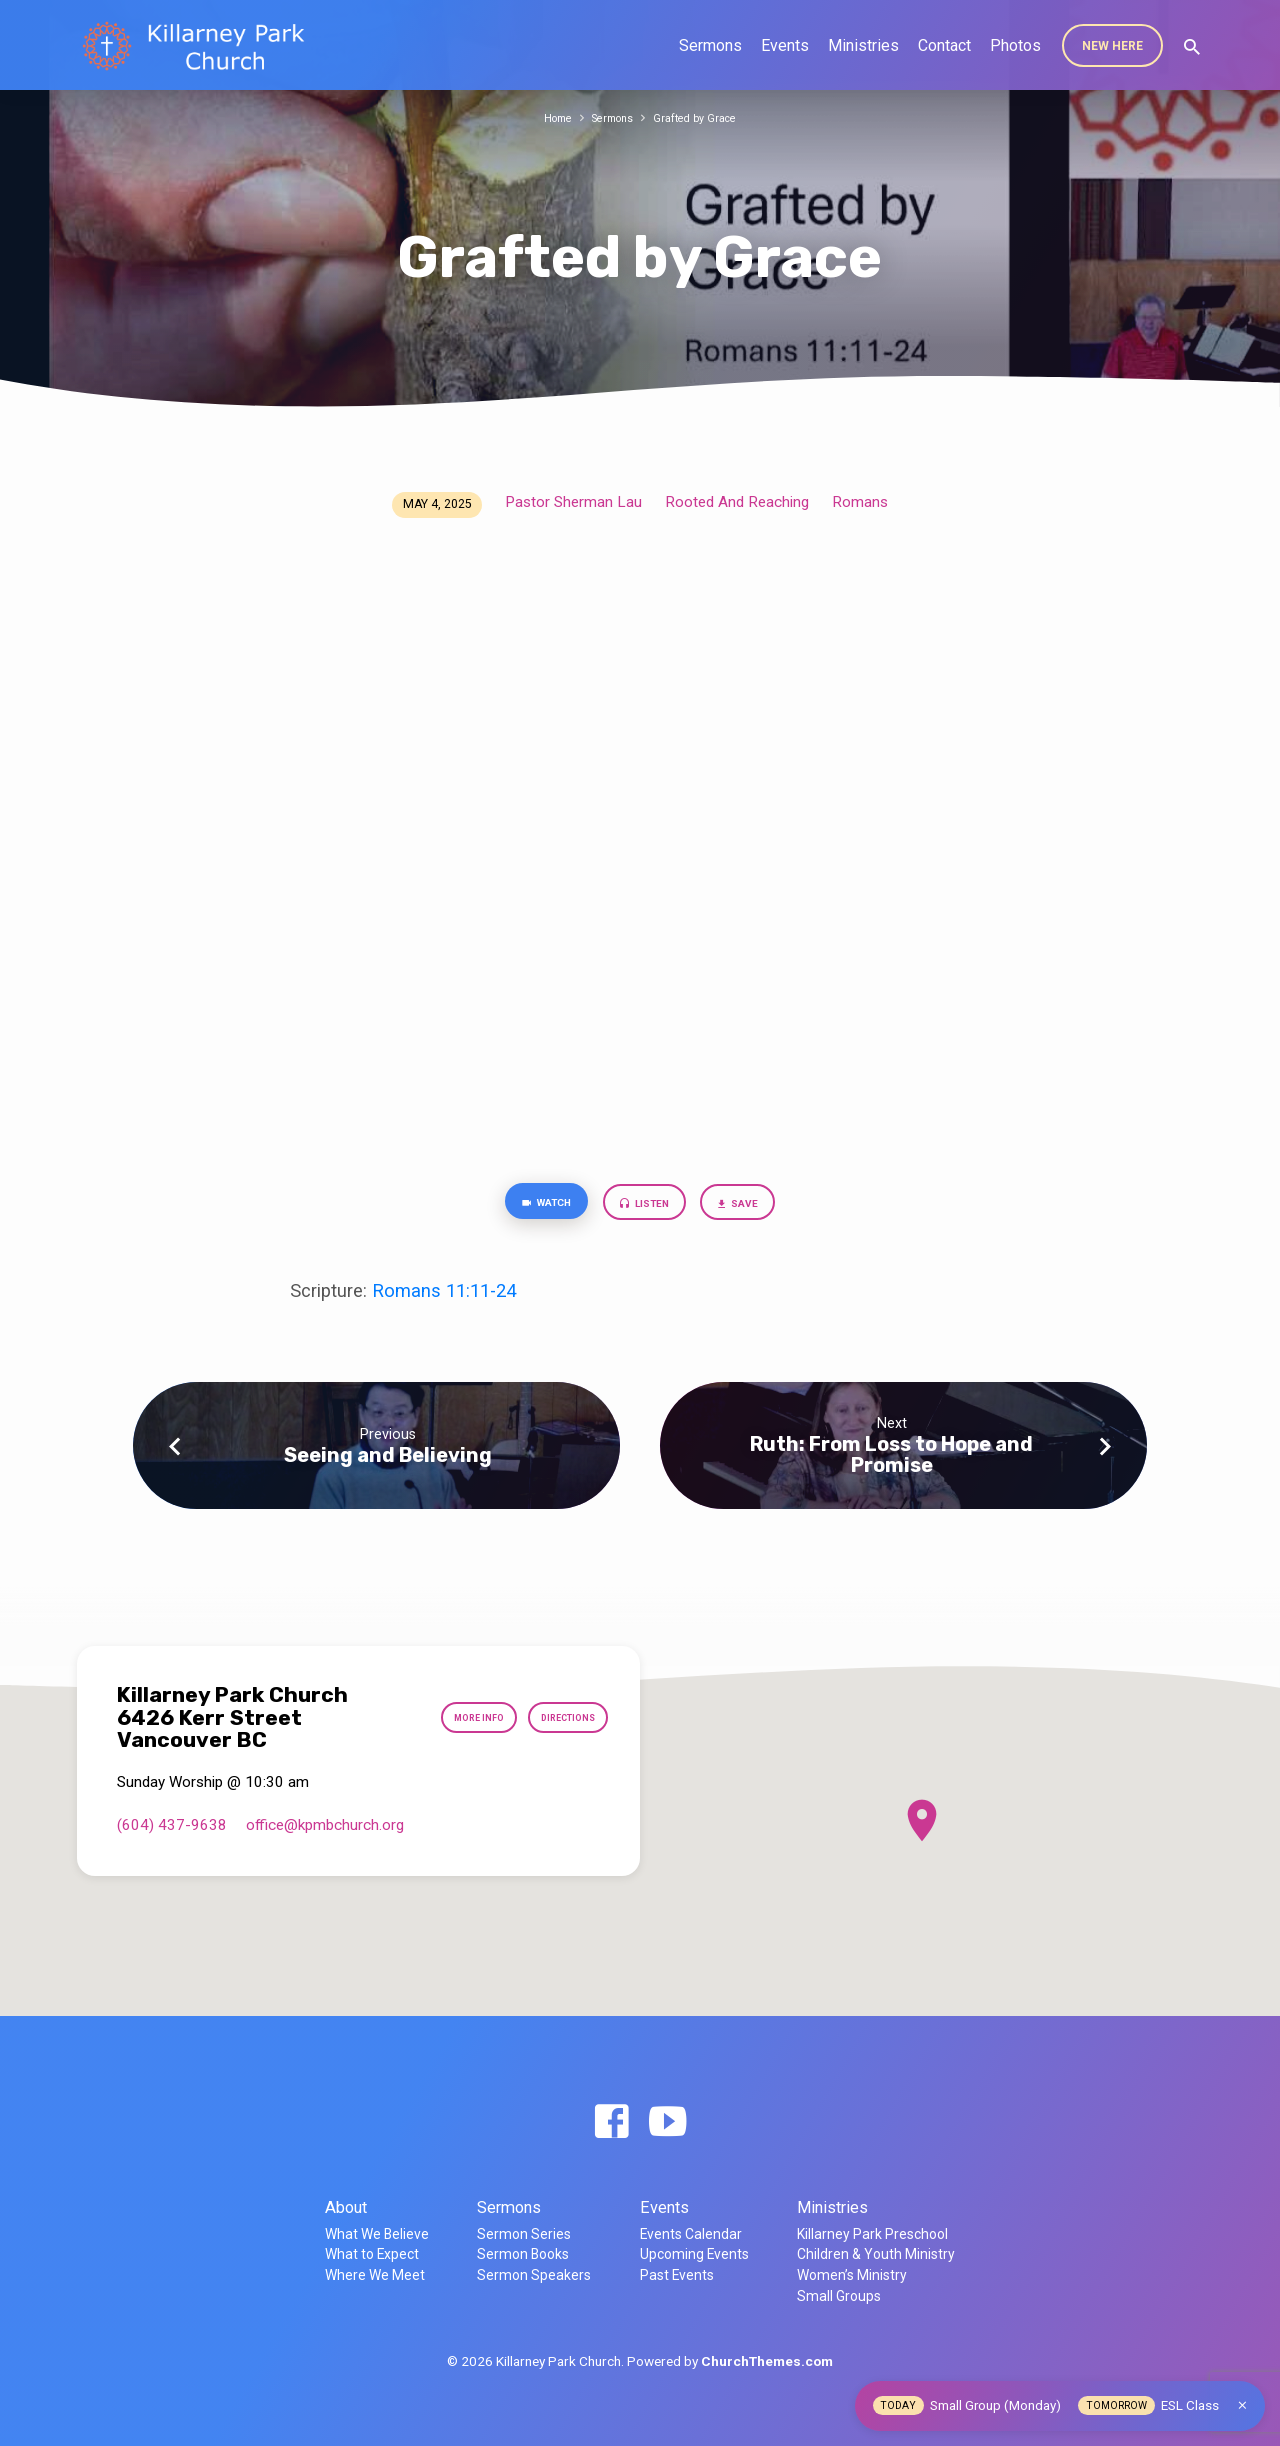 The width and height of the screenshot is (1280, 2446). I want to click on Listen, so click(646, 1208).